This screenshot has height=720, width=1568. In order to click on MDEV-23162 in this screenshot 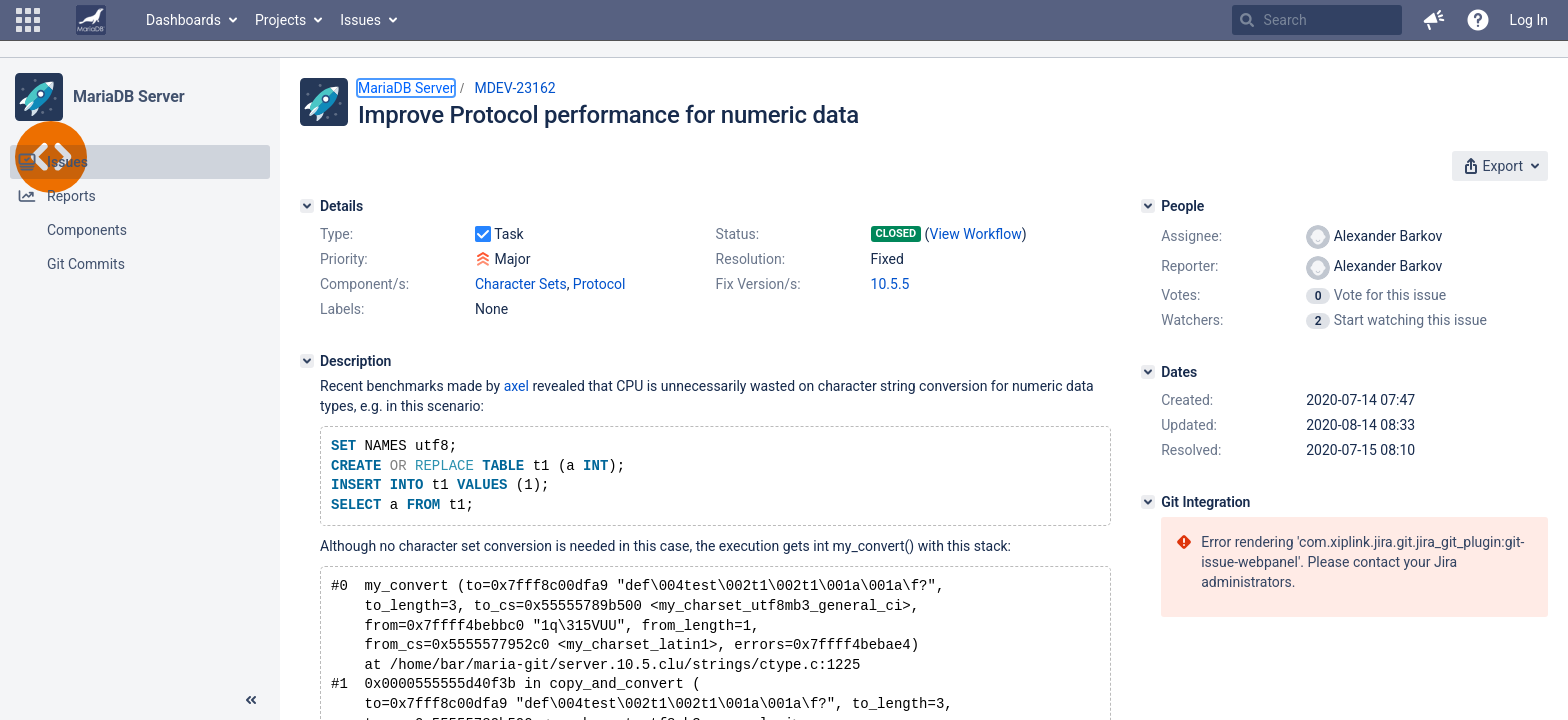, I will do `click(514, 88)`.